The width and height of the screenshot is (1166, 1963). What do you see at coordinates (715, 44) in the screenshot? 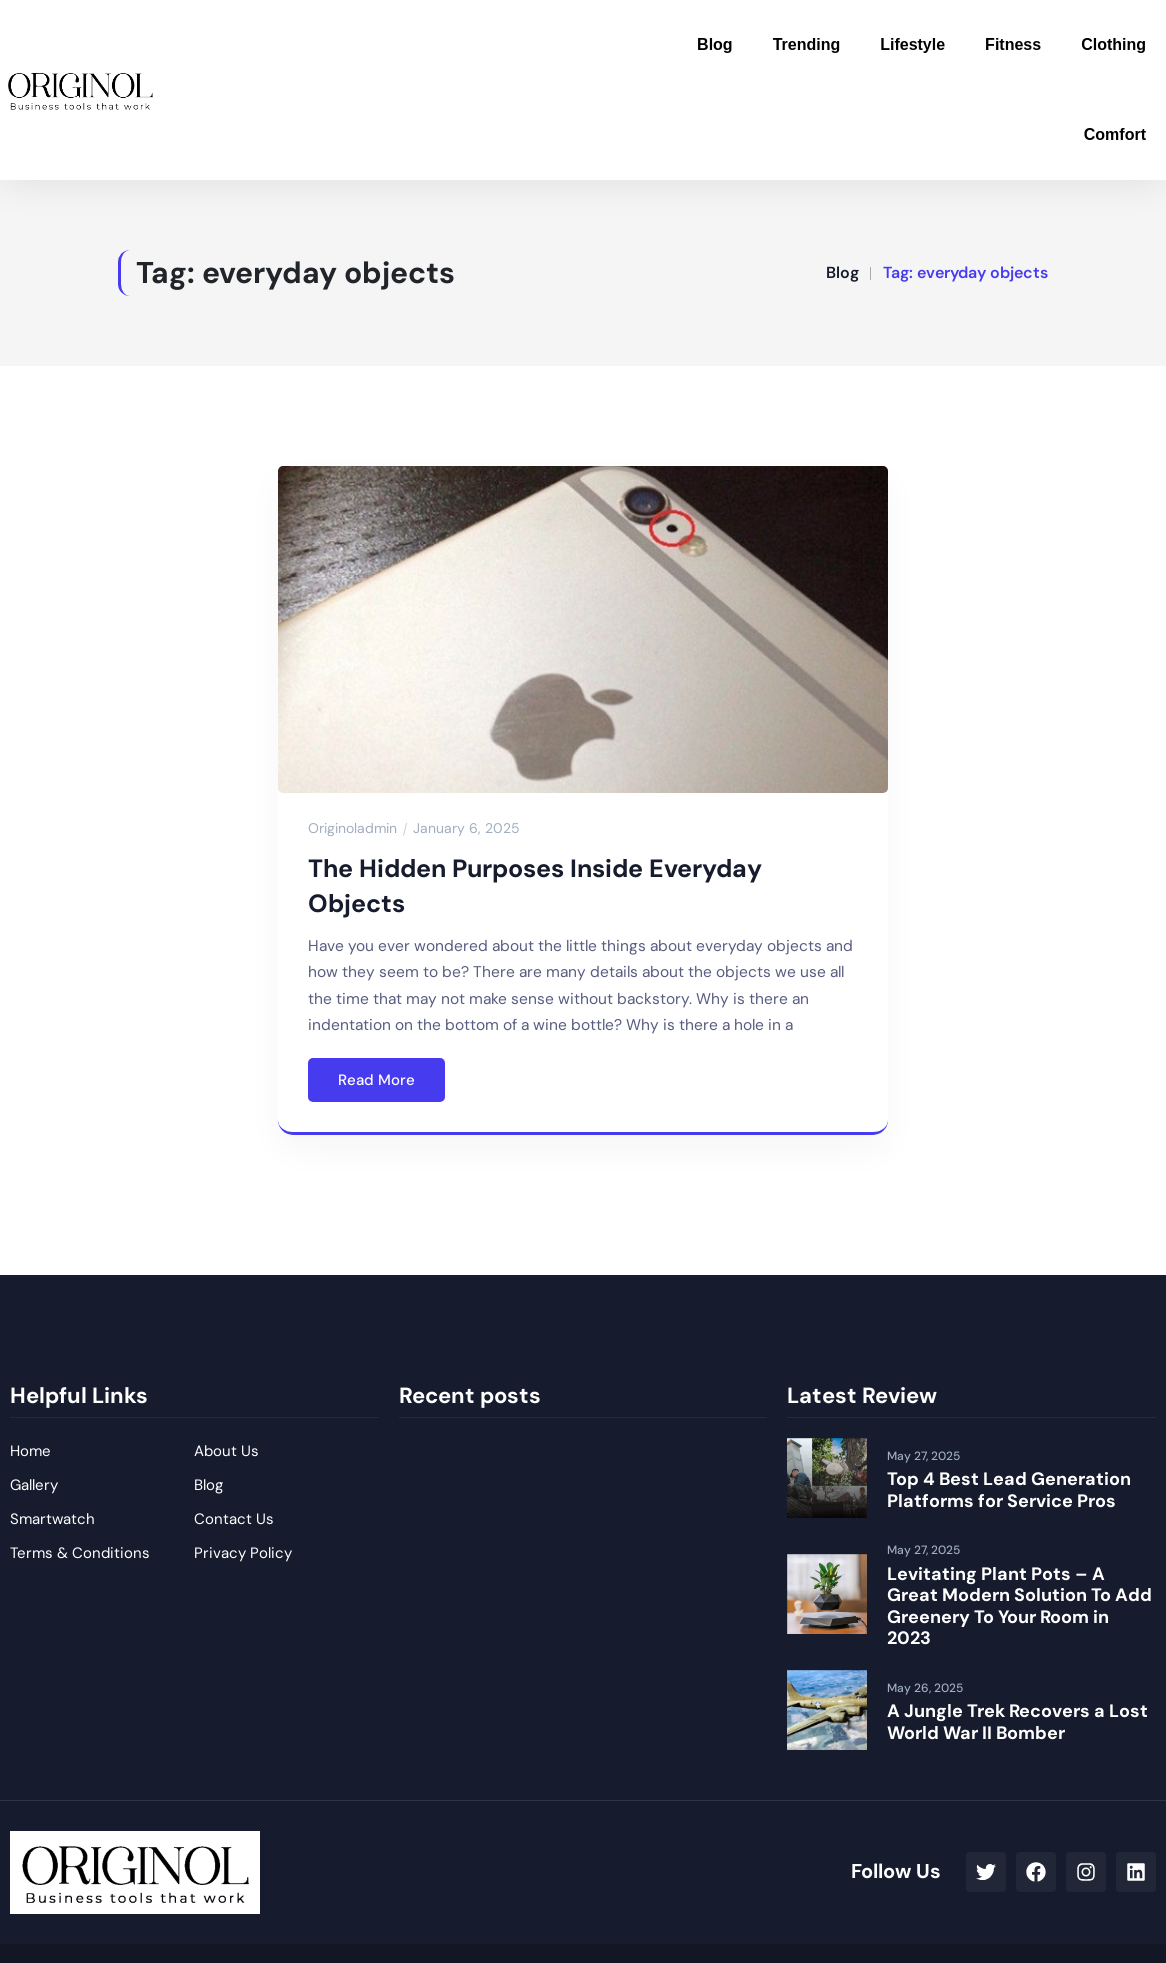
I see `Blog` at bounding box center [715, 44].